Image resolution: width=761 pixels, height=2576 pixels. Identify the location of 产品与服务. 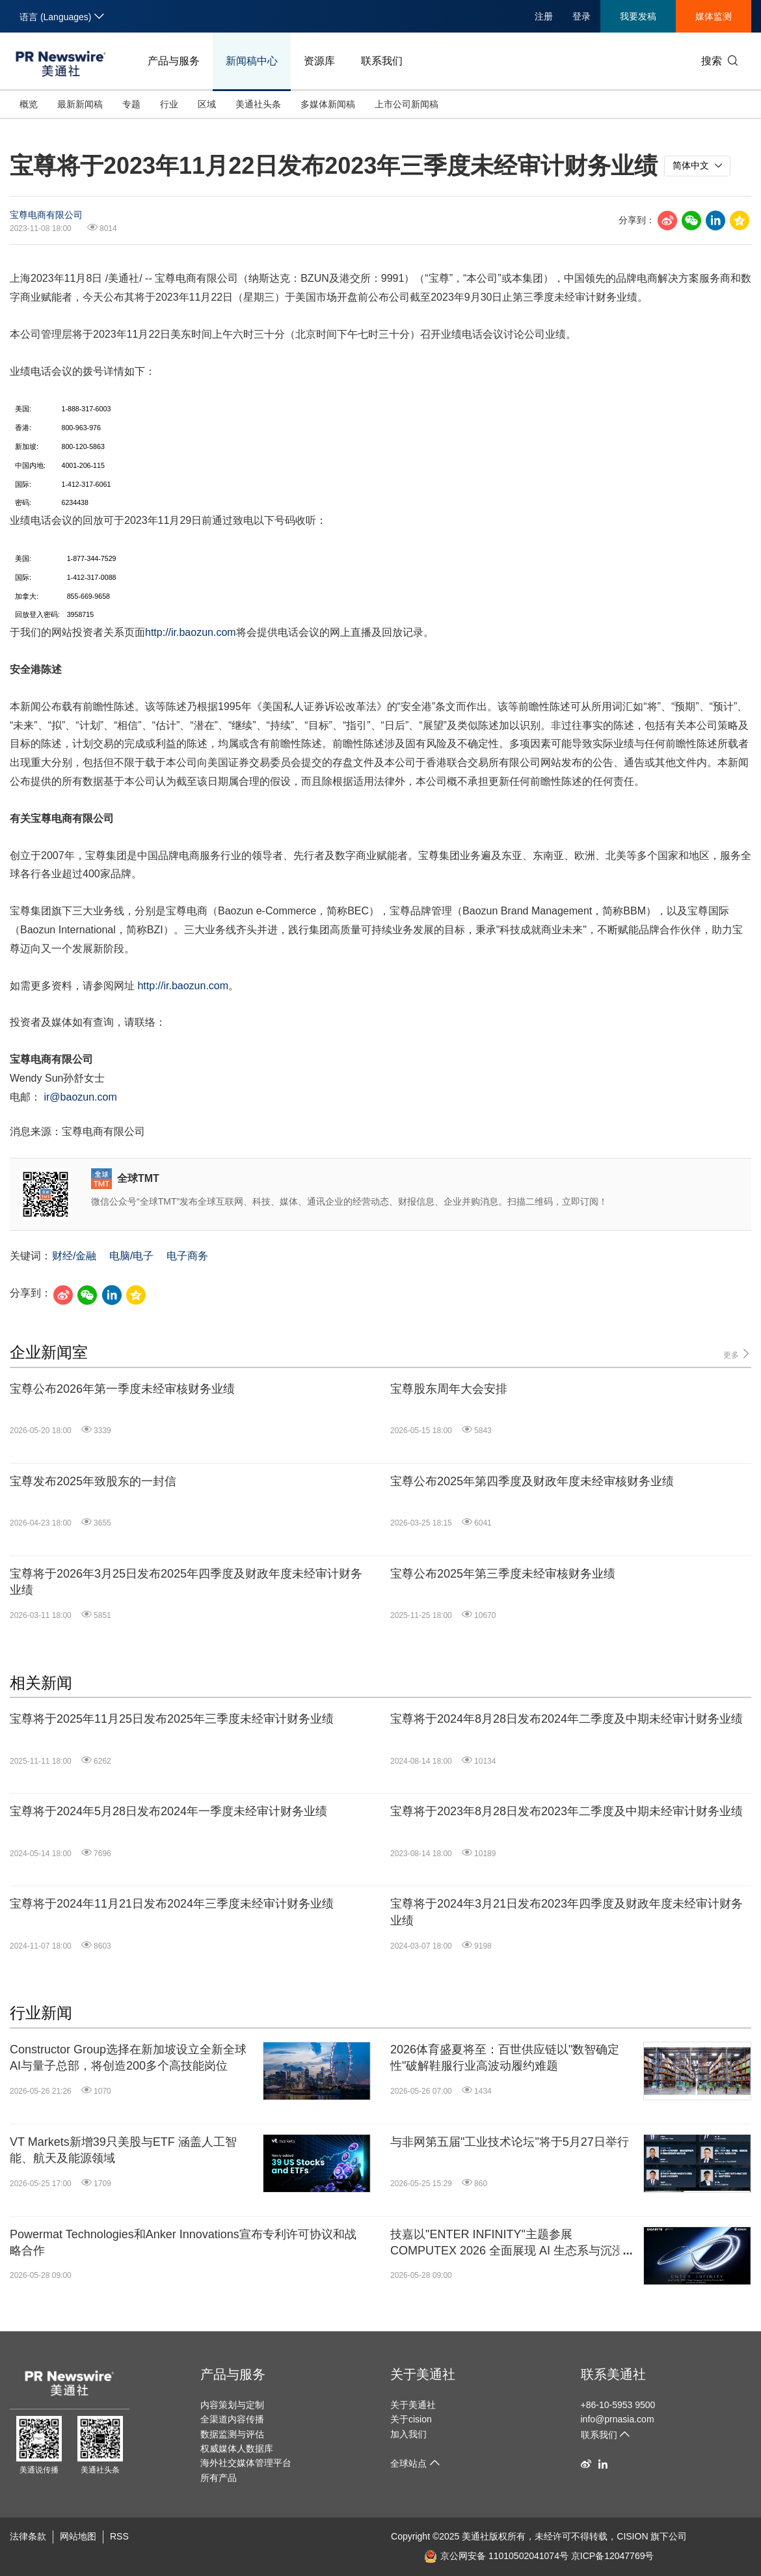
(174, 60).